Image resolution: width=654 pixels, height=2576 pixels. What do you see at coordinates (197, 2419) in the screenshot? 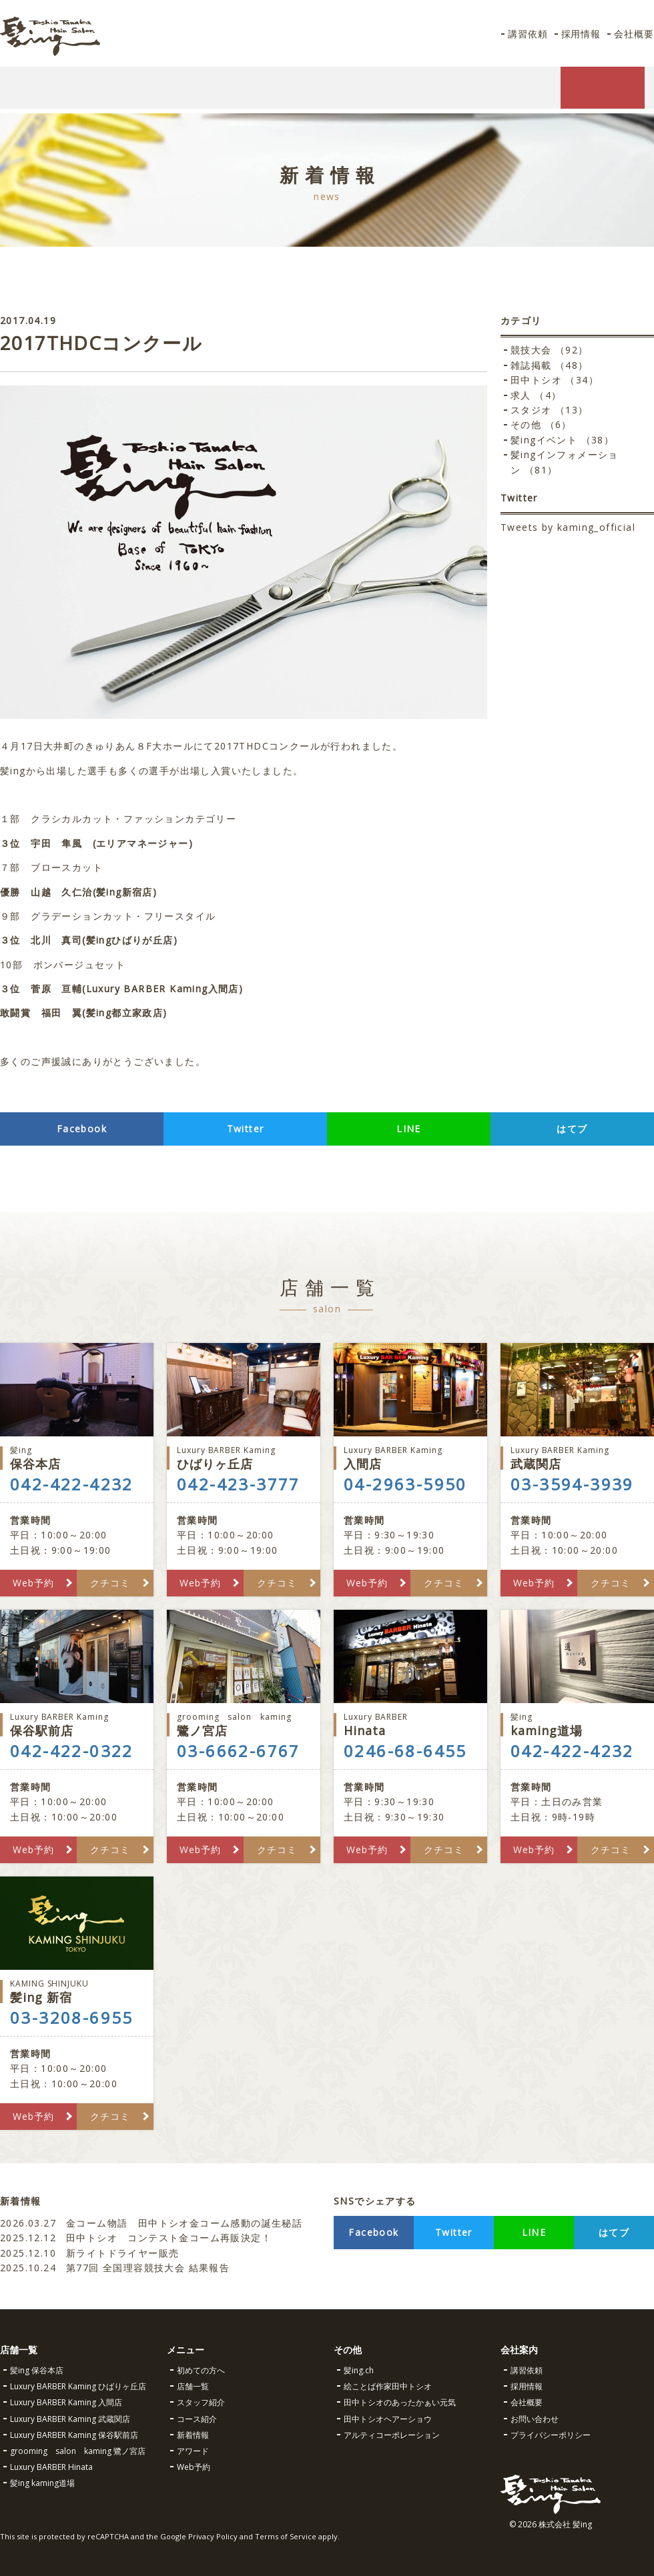
I see `コース紹介` at bounding box center [197, 2419].